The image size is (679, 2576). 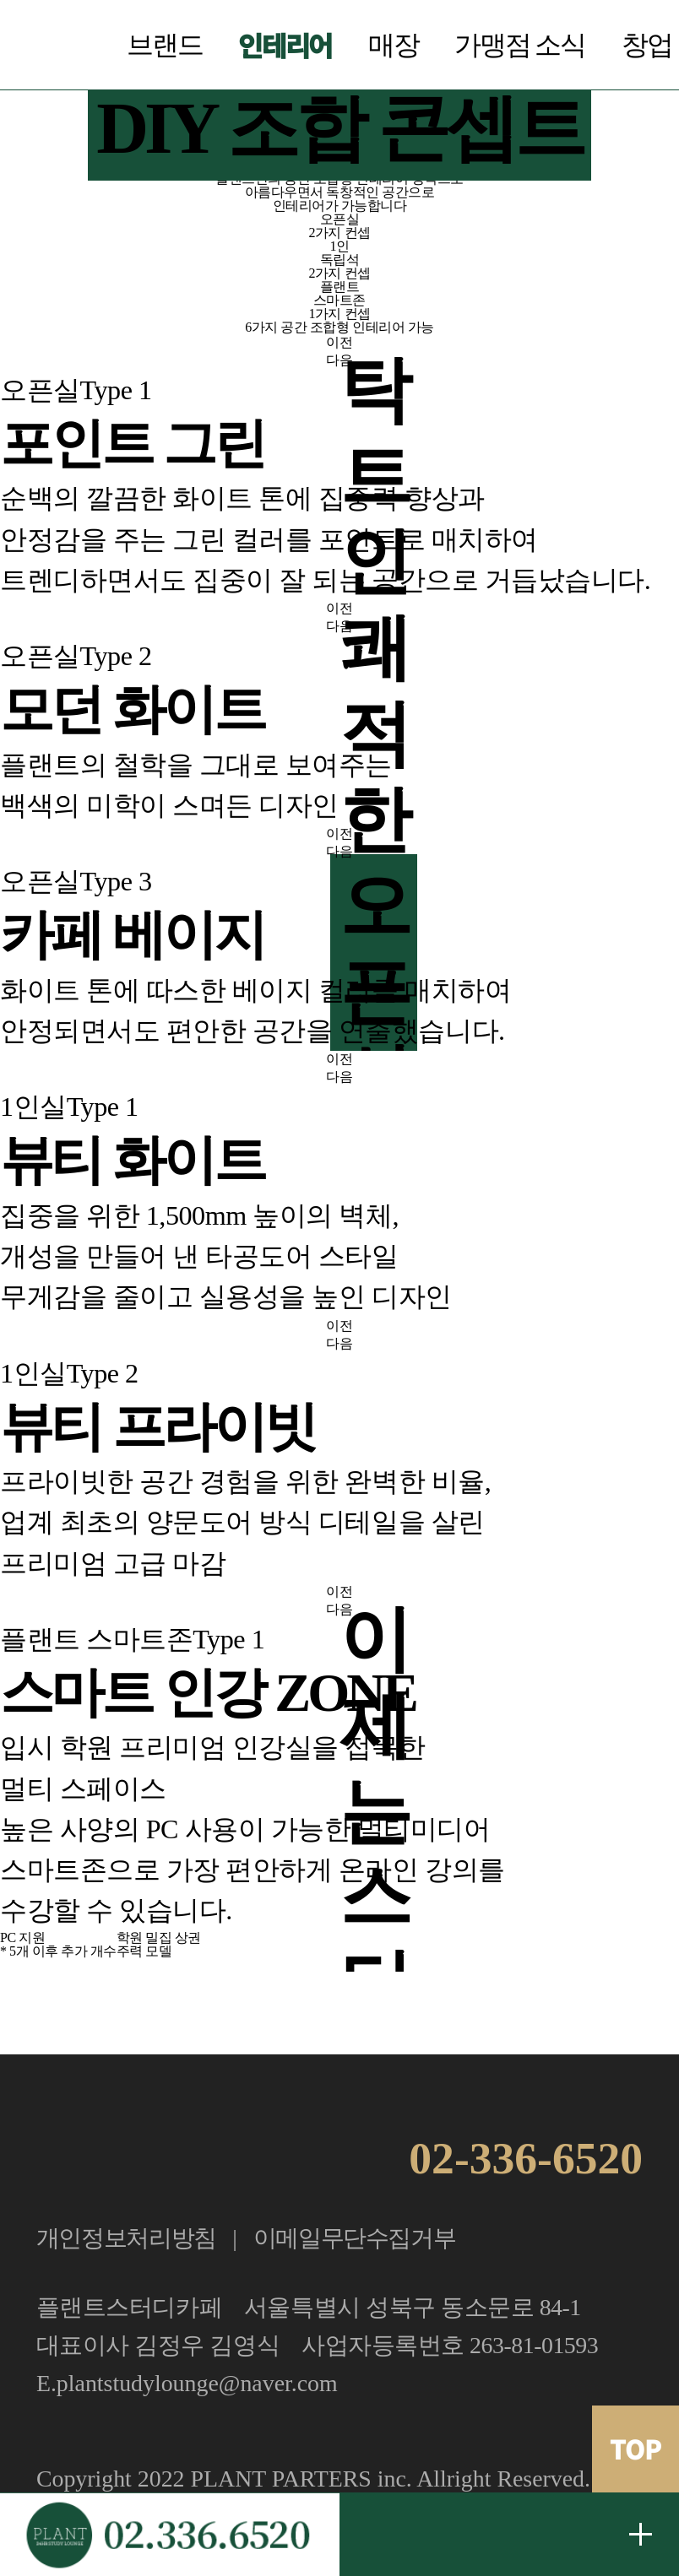 I want to click on 매장, so click(x=393, y=45).